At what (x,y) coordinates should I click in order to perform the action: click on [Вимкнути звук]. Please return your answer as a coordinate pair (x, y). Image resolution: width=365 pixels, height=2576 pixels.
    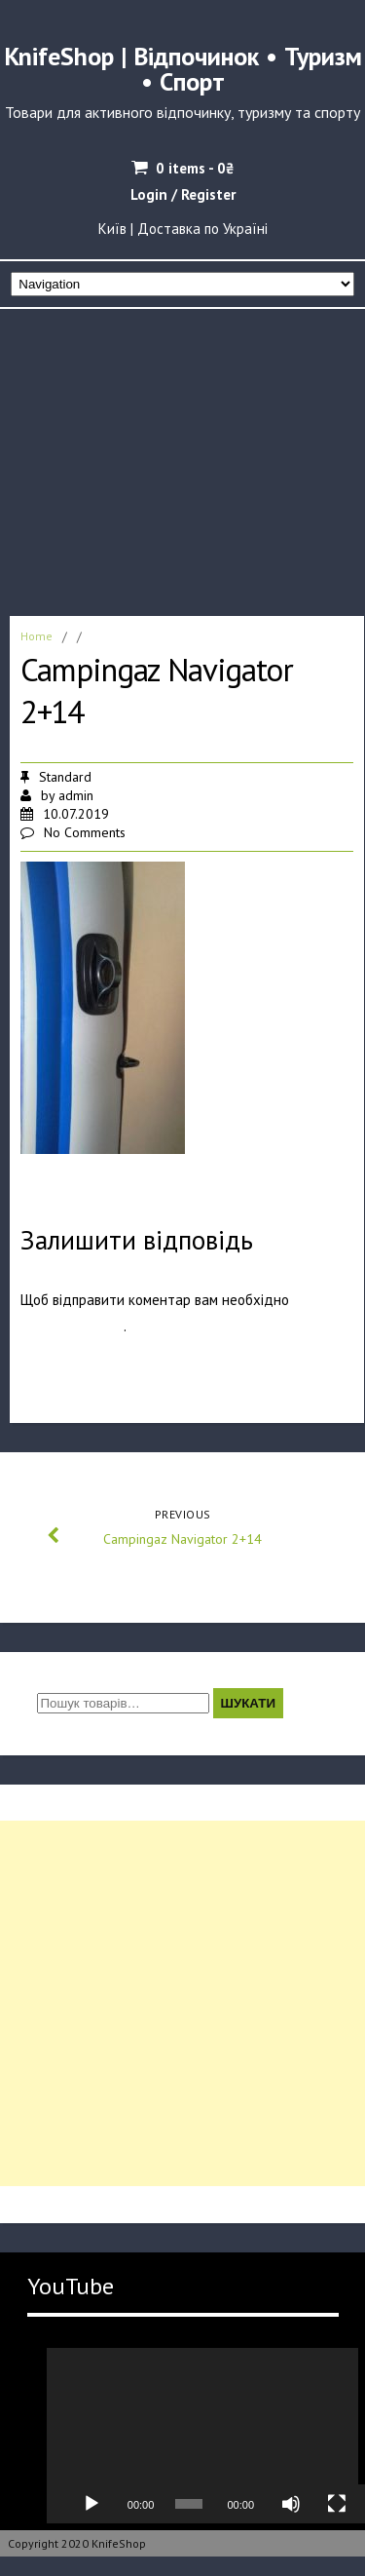
    Looking at the image, I should click on (291, 2504).